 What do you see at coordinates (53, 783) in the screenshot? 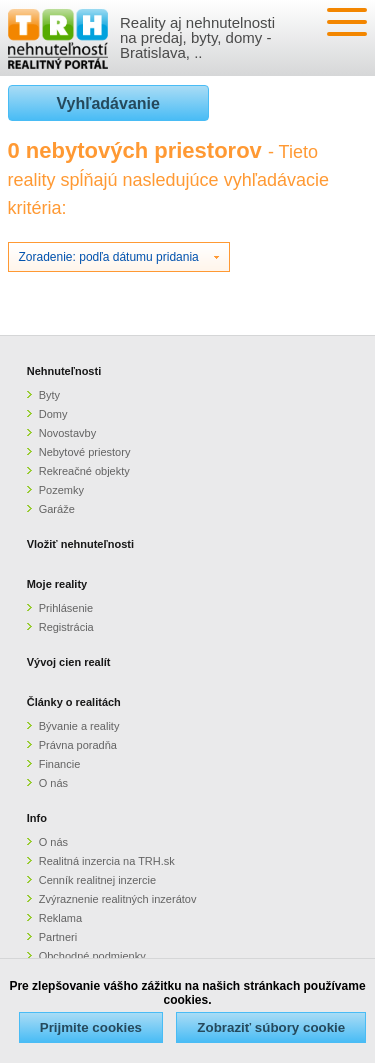
I see `O nás` at bounding box center [53, 783].